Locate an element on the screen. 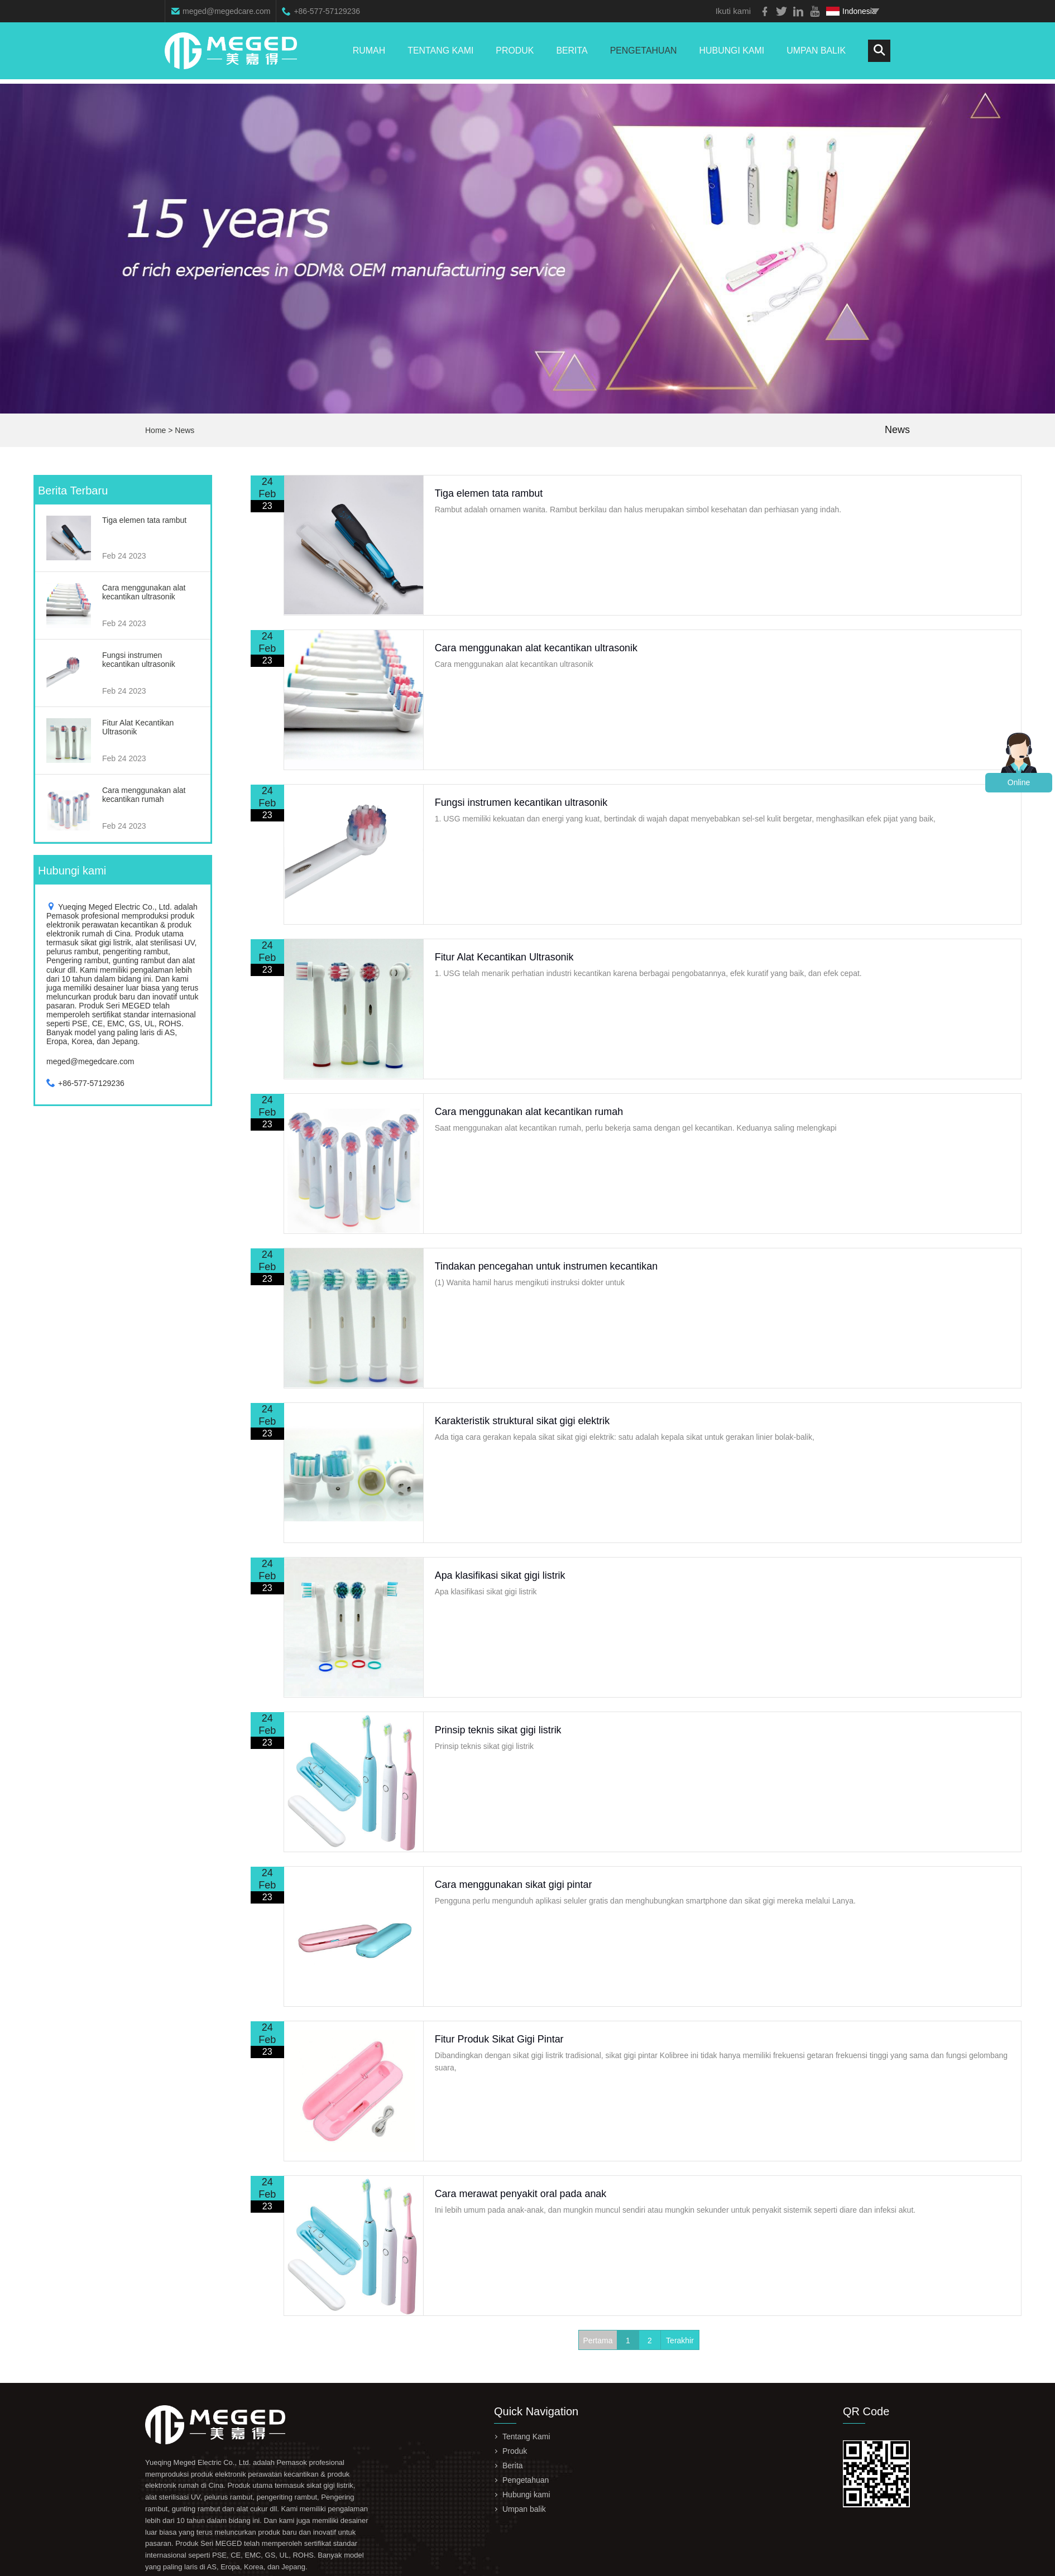 The image size is (1055, 2576). Berita is located at coordinates (571, 52).